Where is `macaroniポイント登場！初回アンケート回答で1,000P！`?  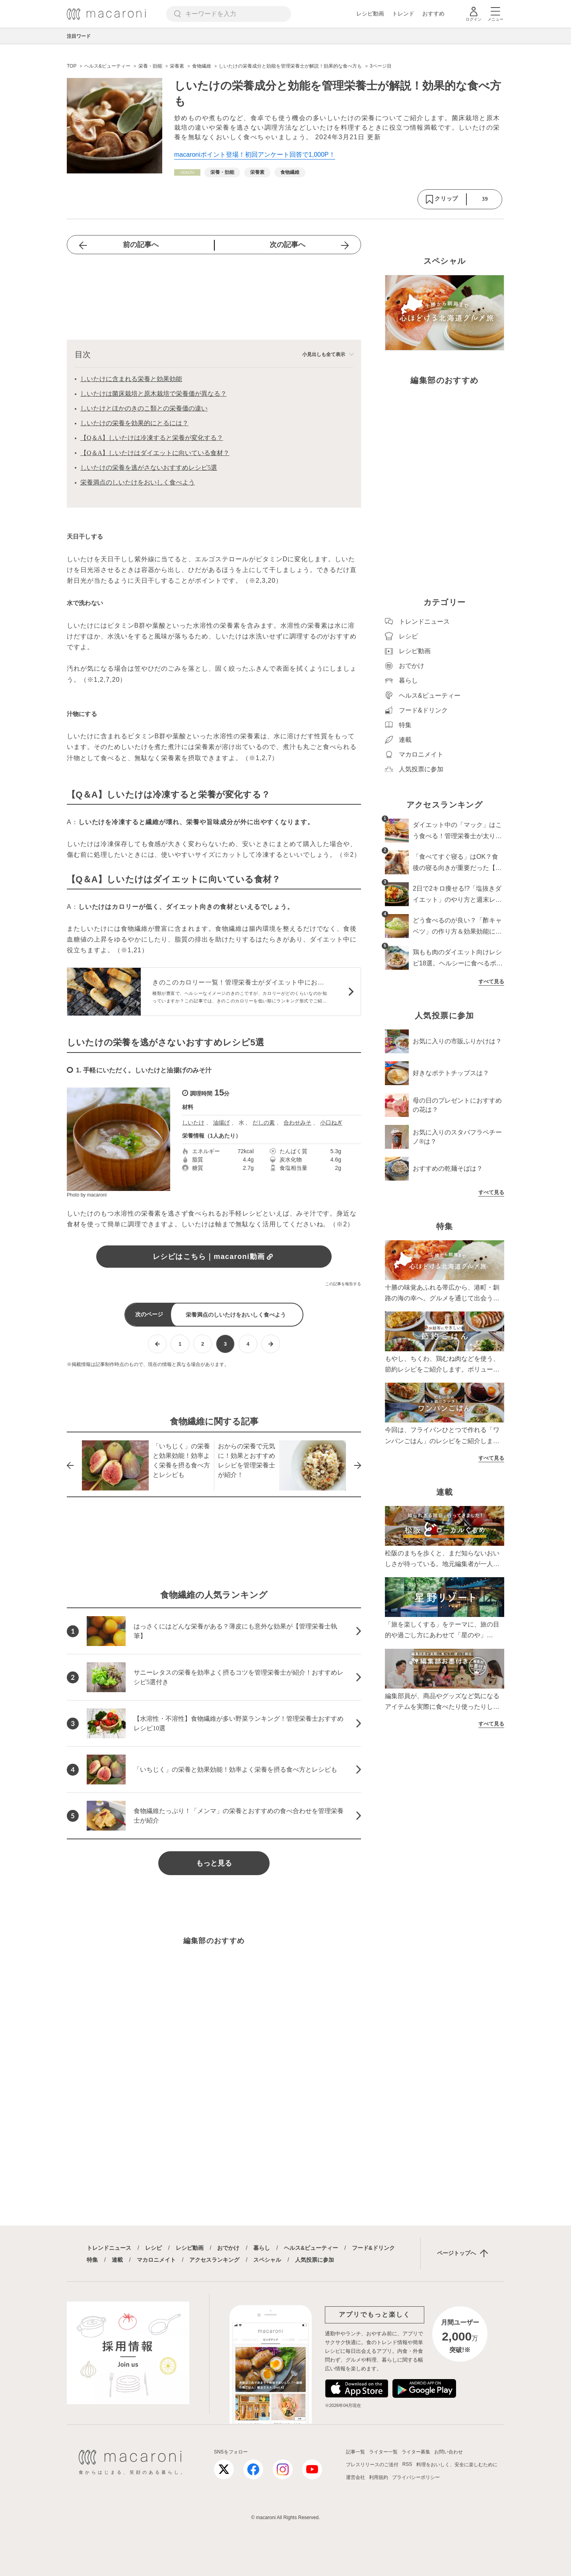 macaroniポイント登場！初回アンケート回答で1,000P！ is located at coordinates (254, 154).